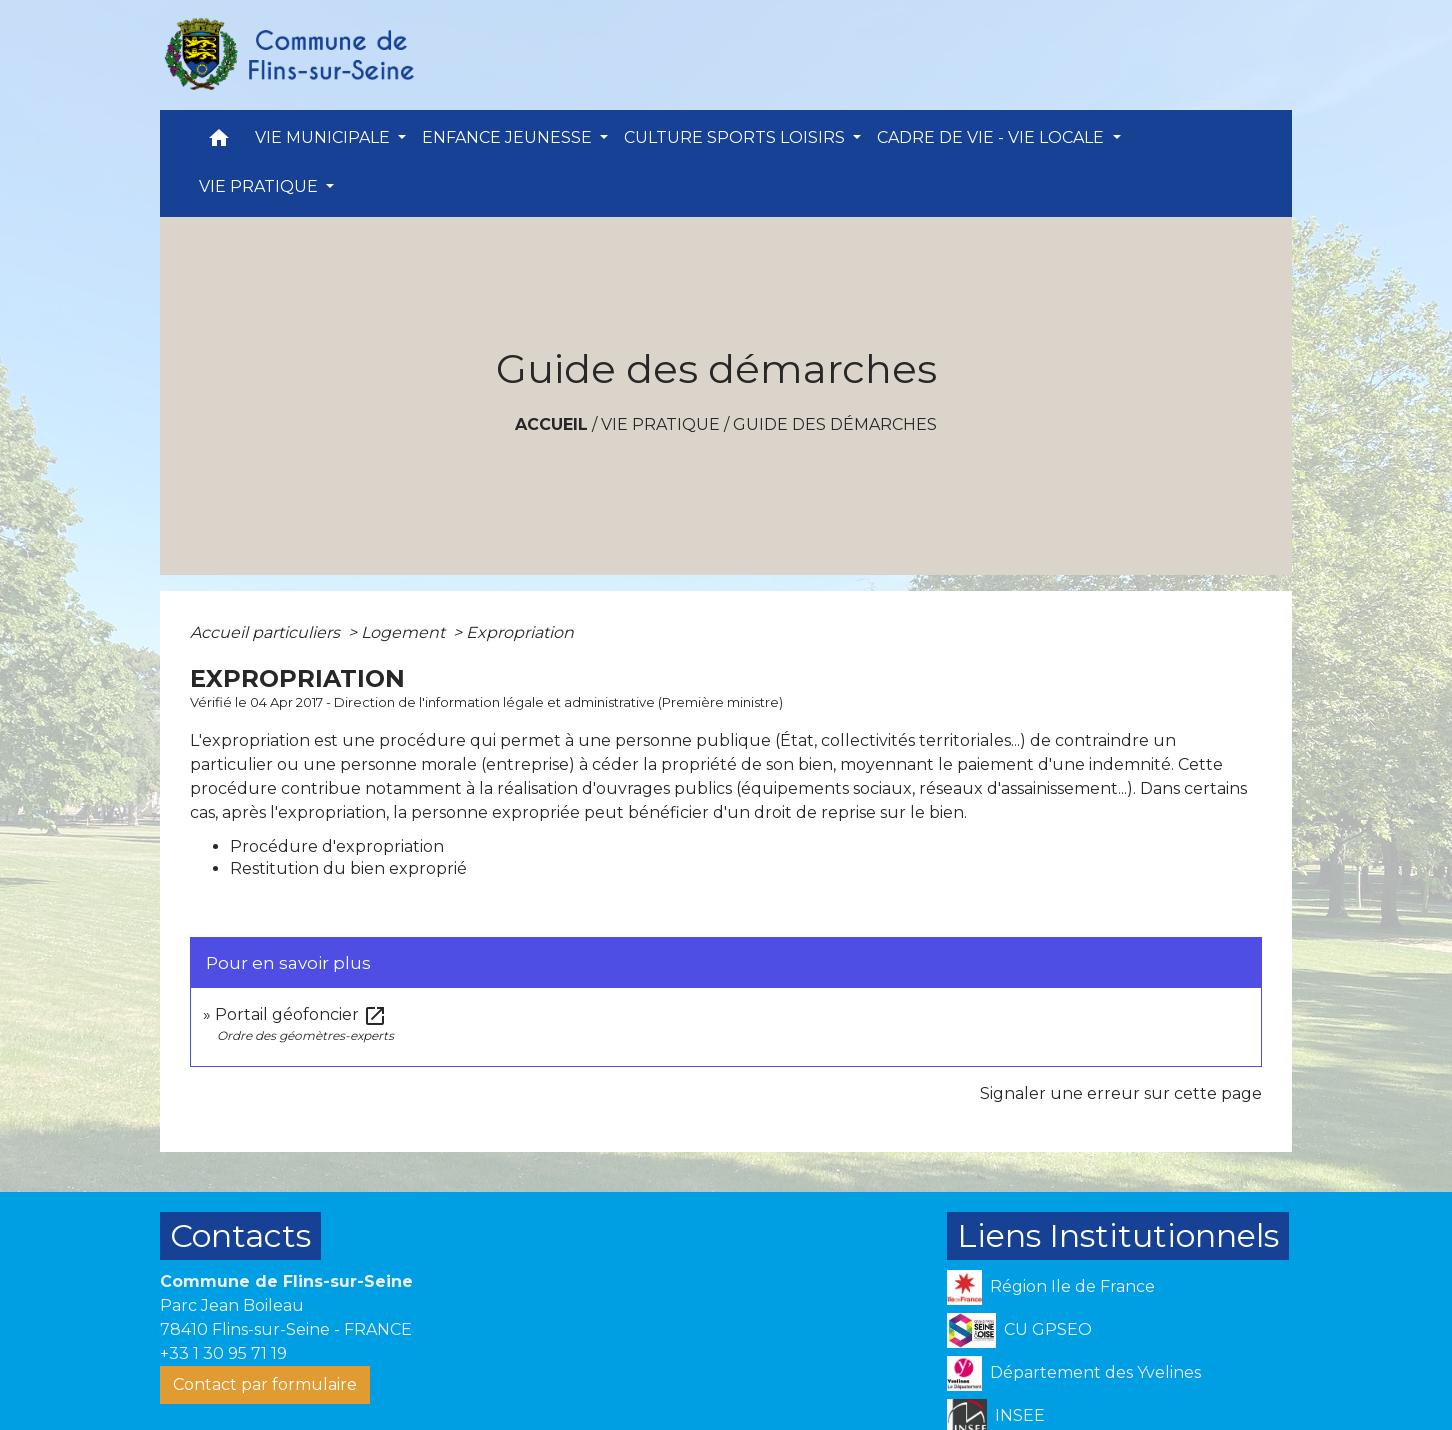 This screenshot has width=1452, height=1430. Describe the element at coordinates (301, 1014) in the screenshot. I see `Portail géofoncier` at that location.